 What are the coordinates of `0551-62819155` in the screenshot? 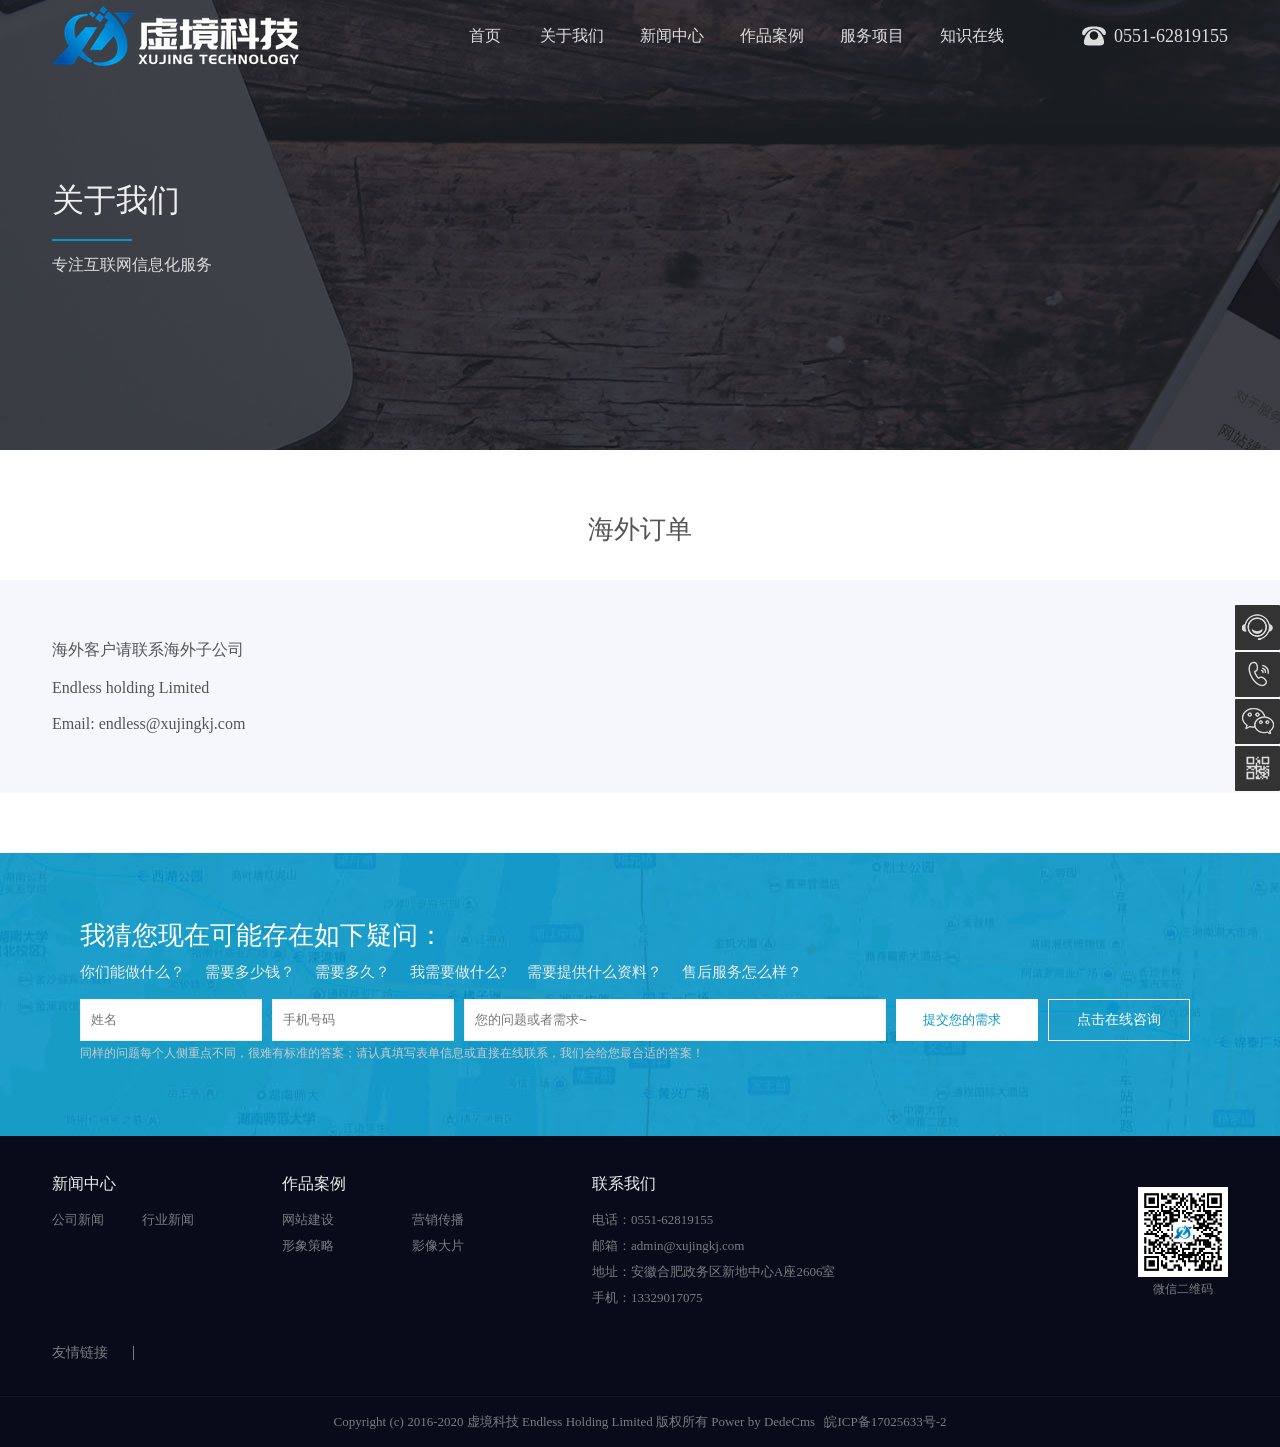 It's located at (1257, 674).